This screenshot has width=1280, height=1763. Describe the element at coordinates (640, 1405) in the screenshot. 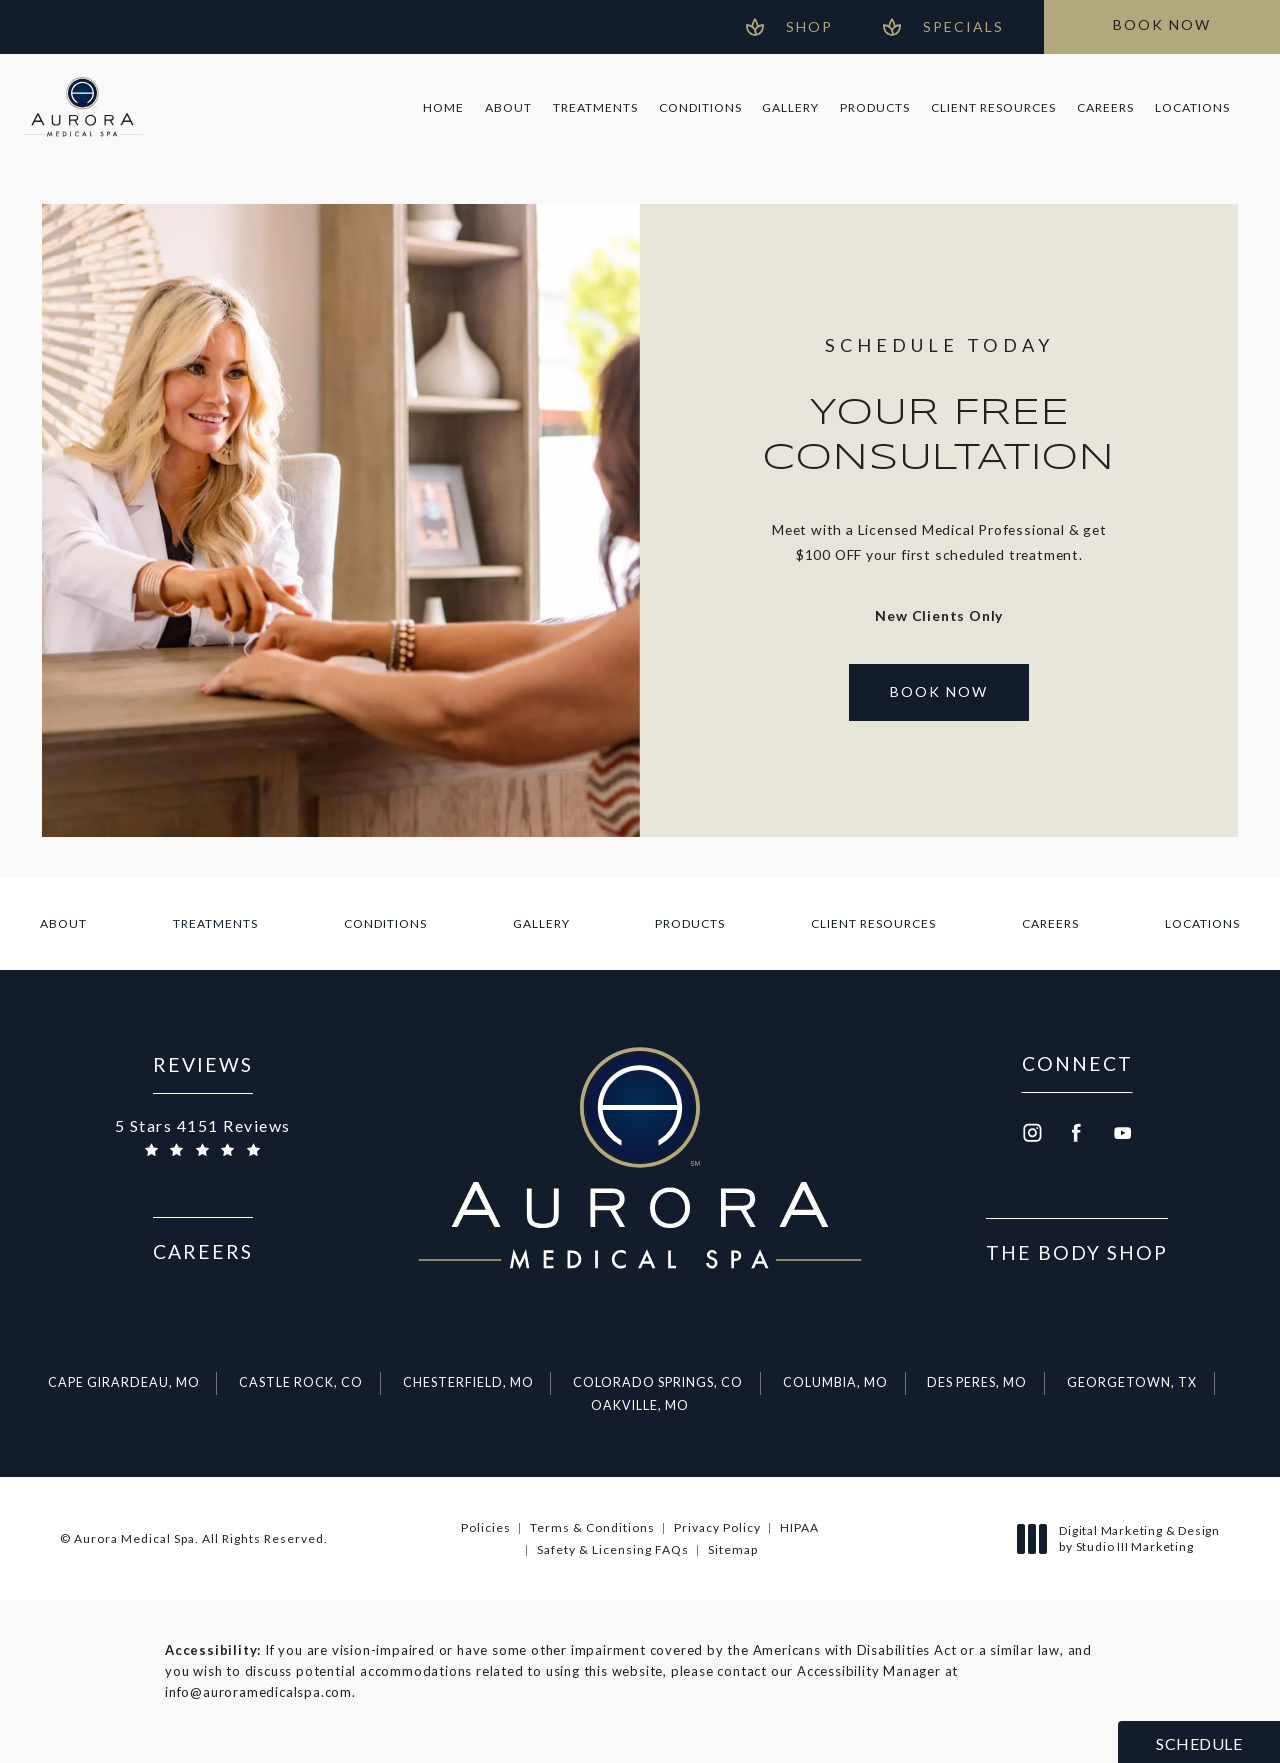

I see `Oakville, MO` at that location.